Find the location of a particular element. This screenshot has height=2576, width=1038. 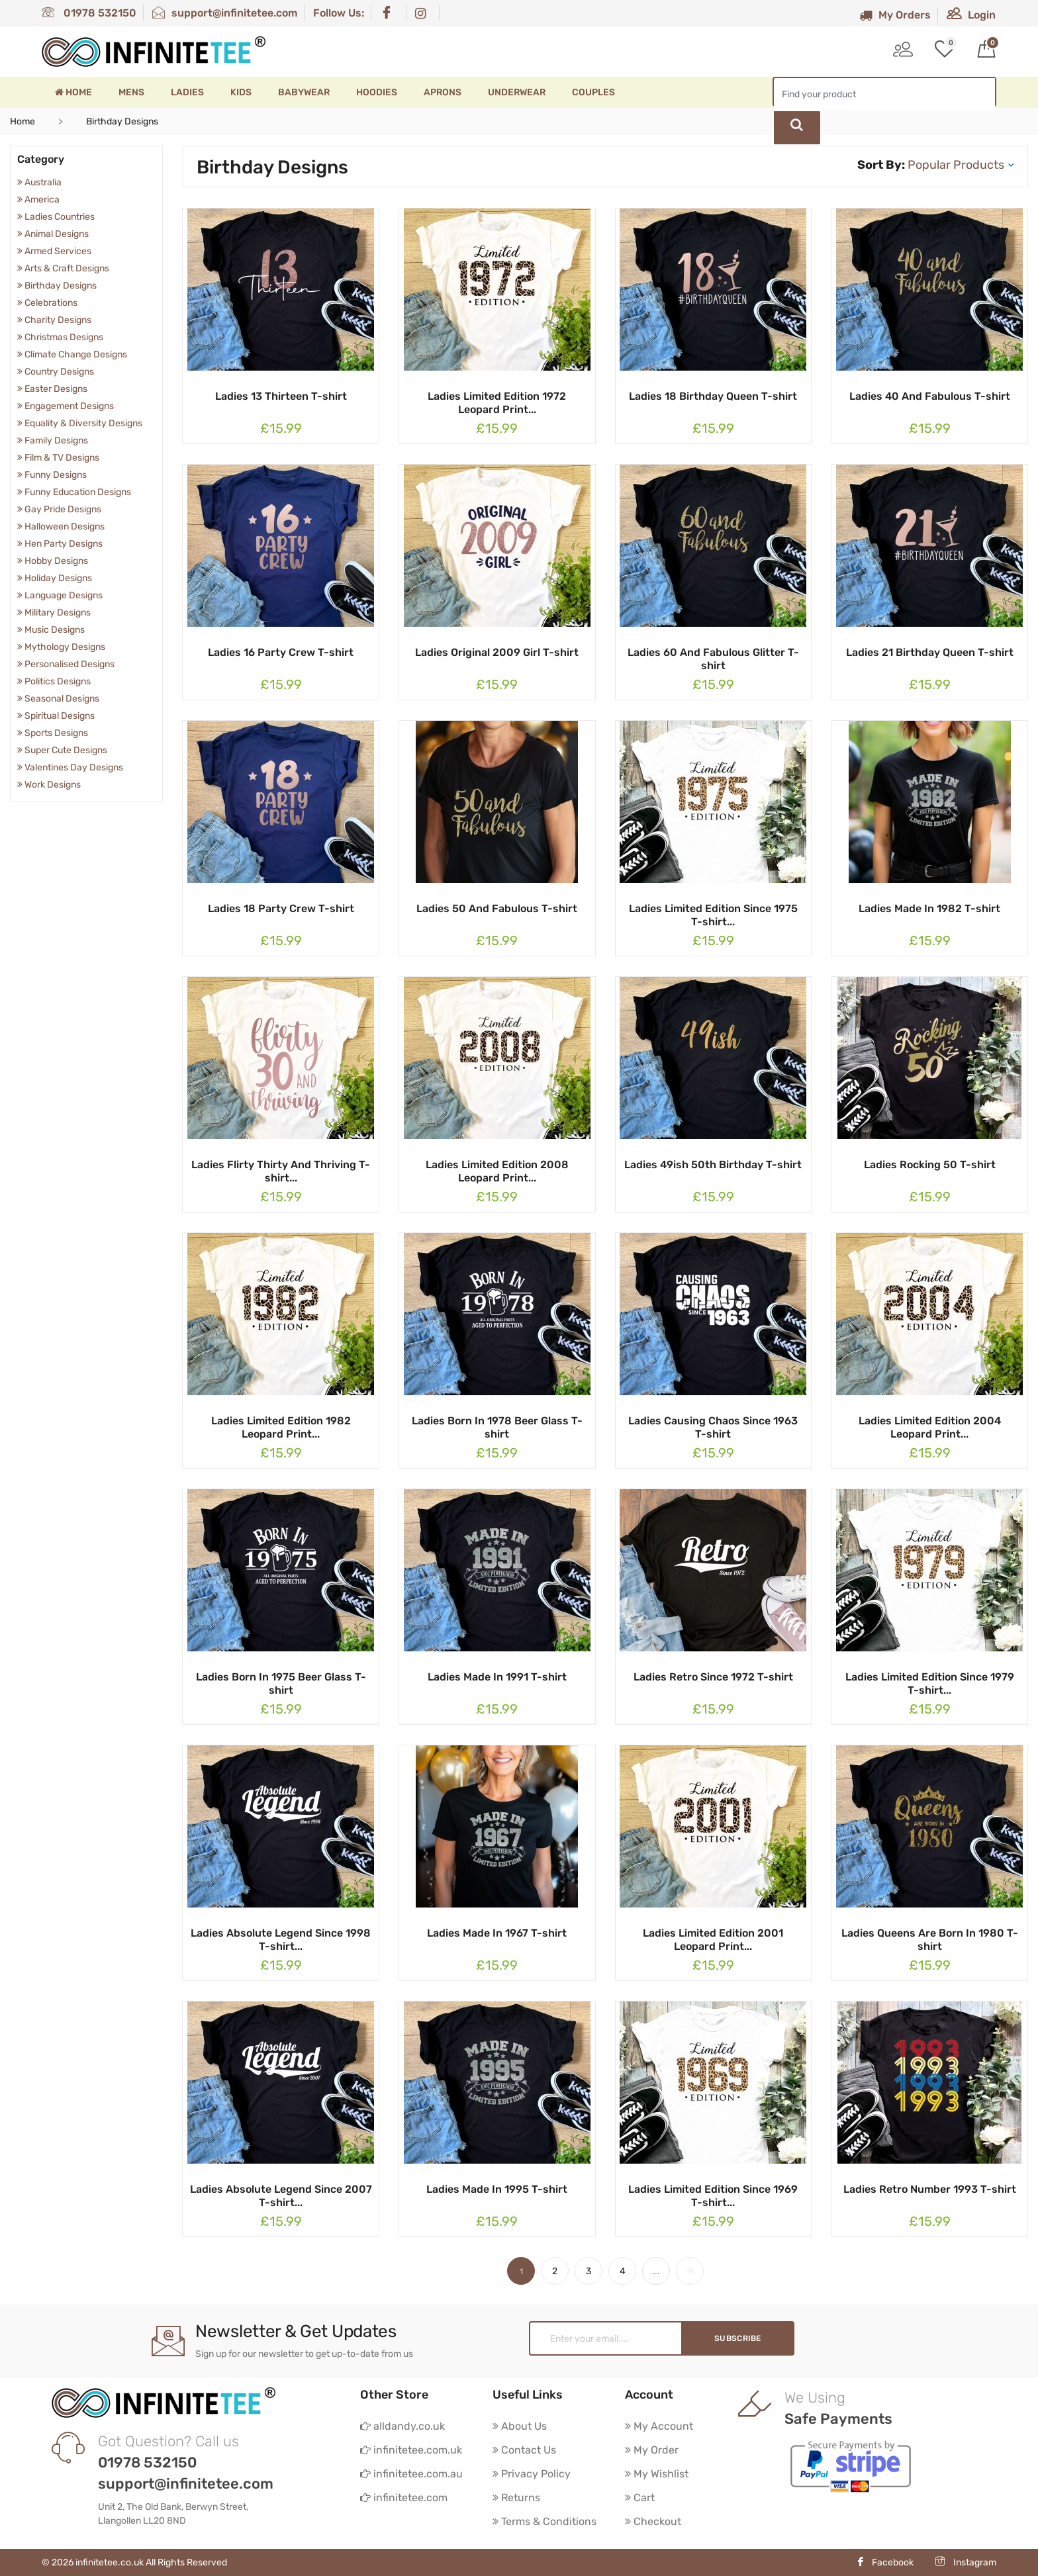

Hobby Designs is located at coordinates (52, 561).